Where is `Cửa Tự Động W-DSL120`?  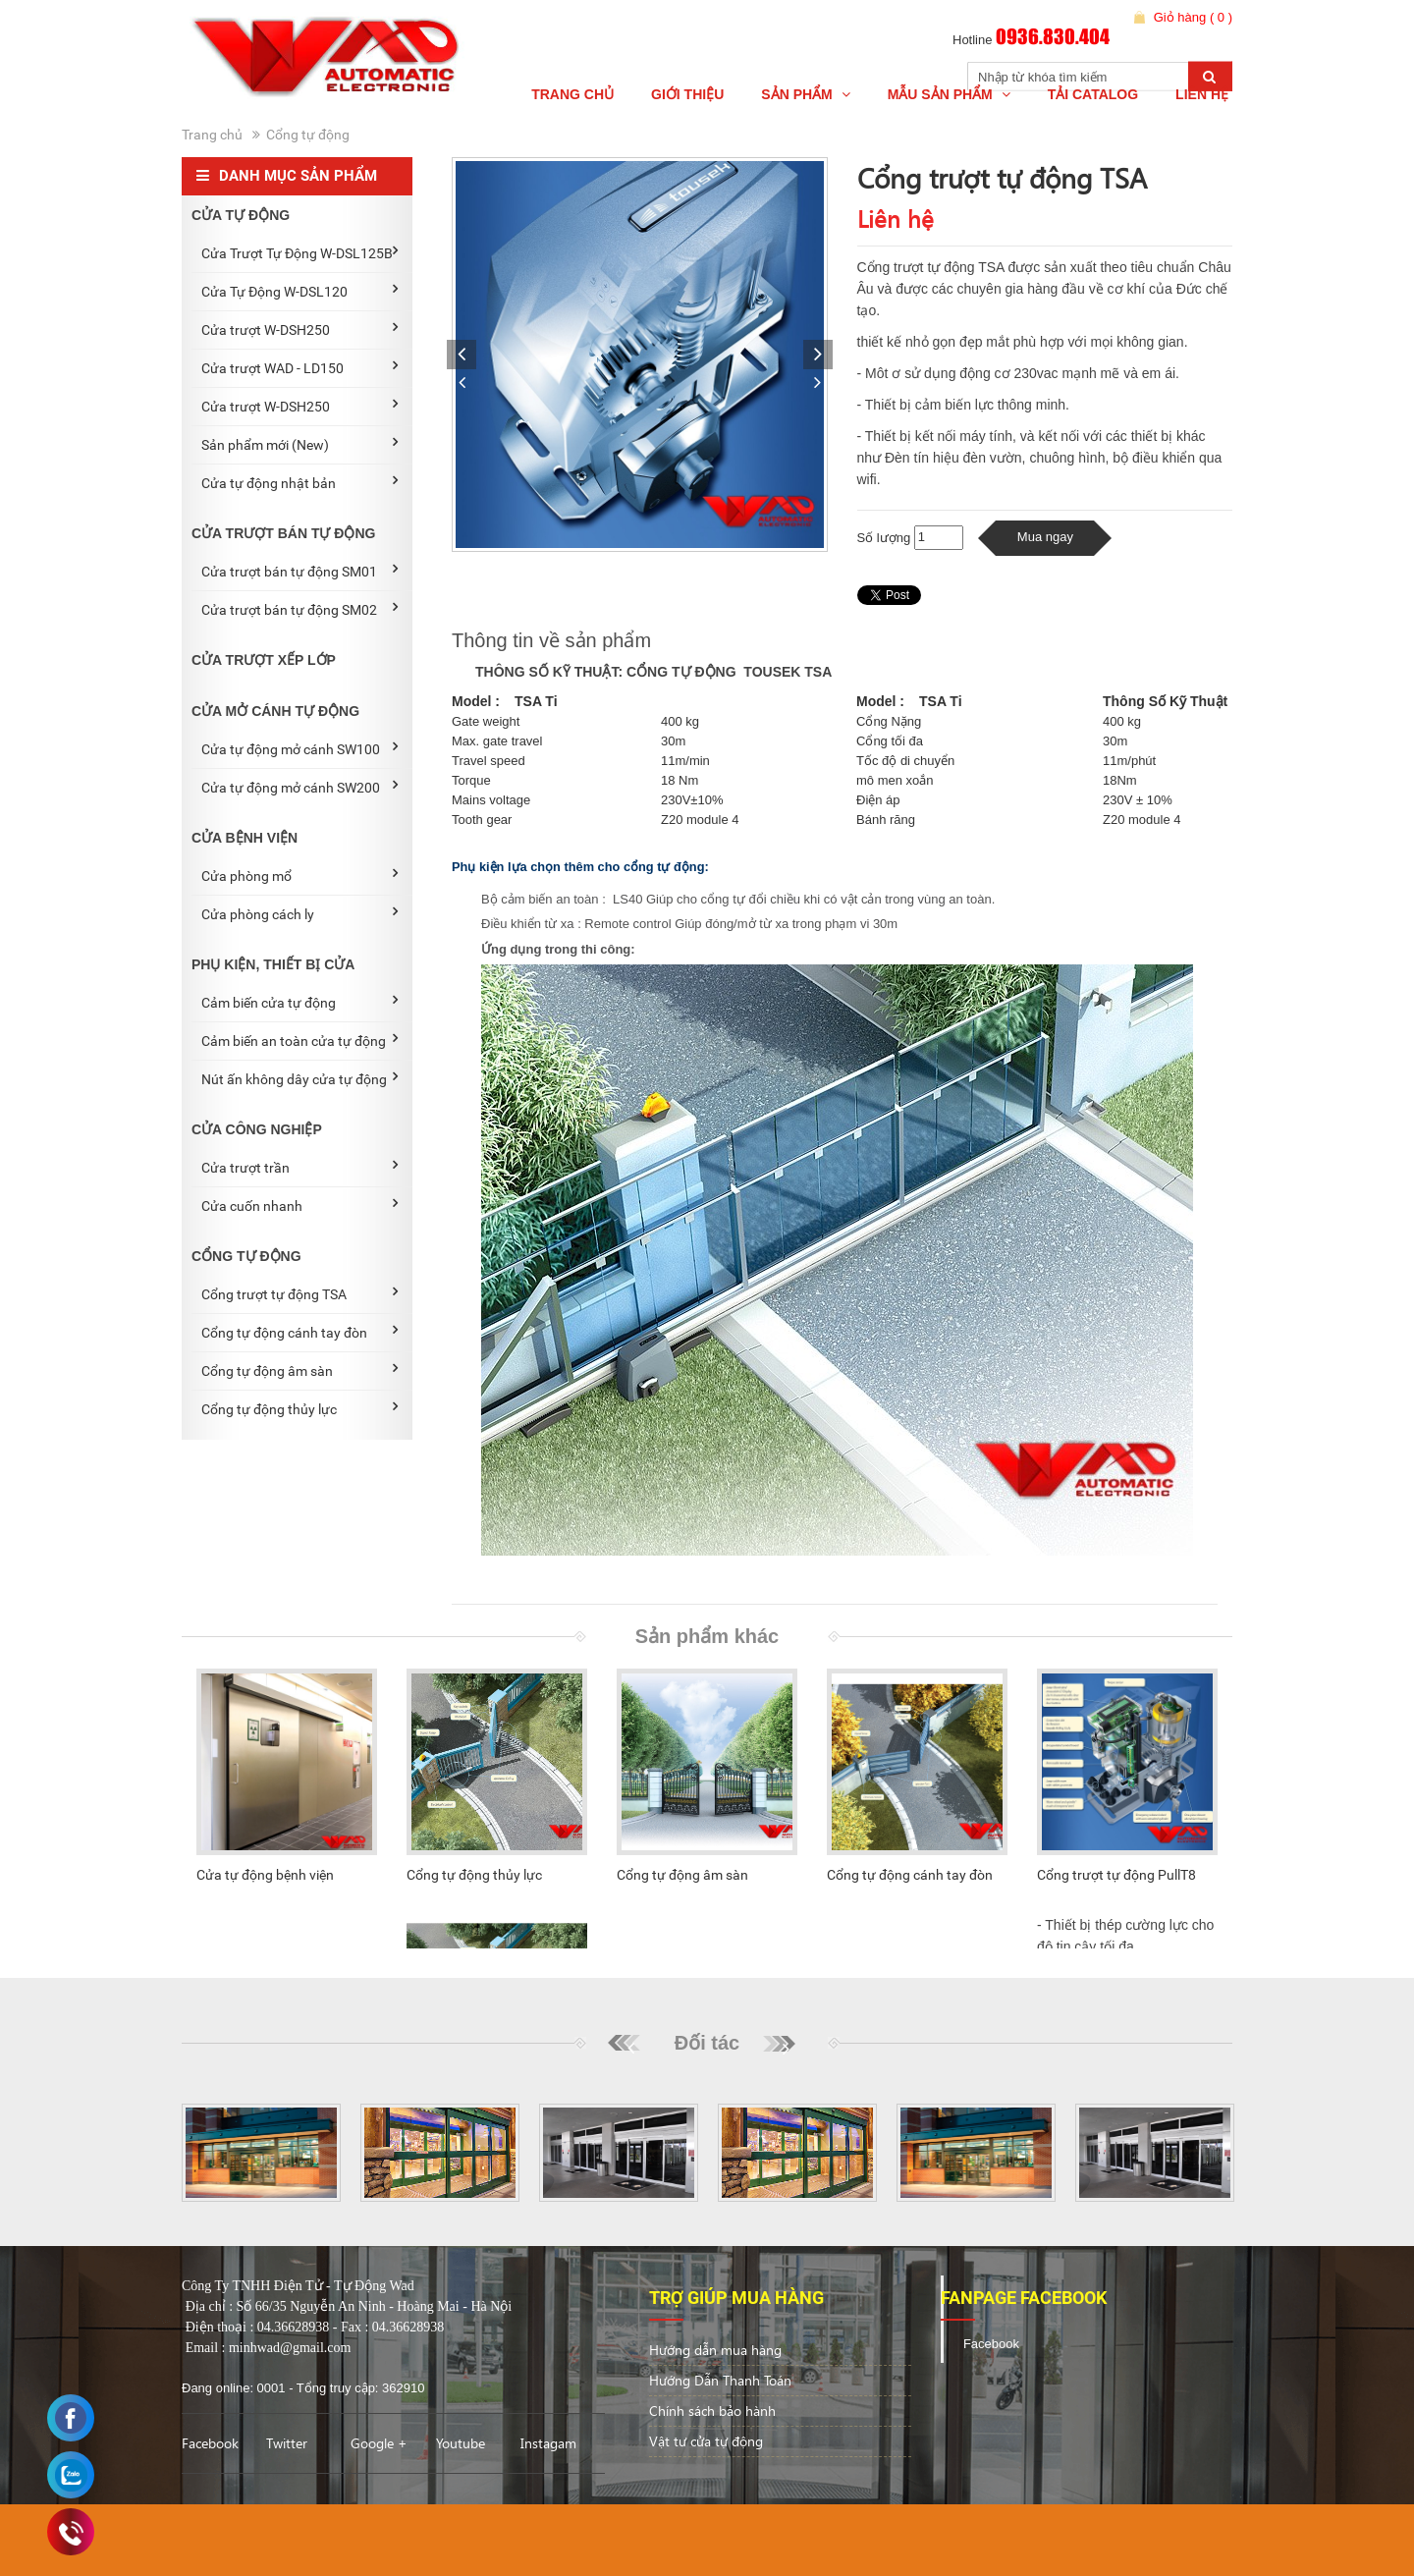 Cửa Tự Động W-DSL120 is located at coordinates (299, 291).